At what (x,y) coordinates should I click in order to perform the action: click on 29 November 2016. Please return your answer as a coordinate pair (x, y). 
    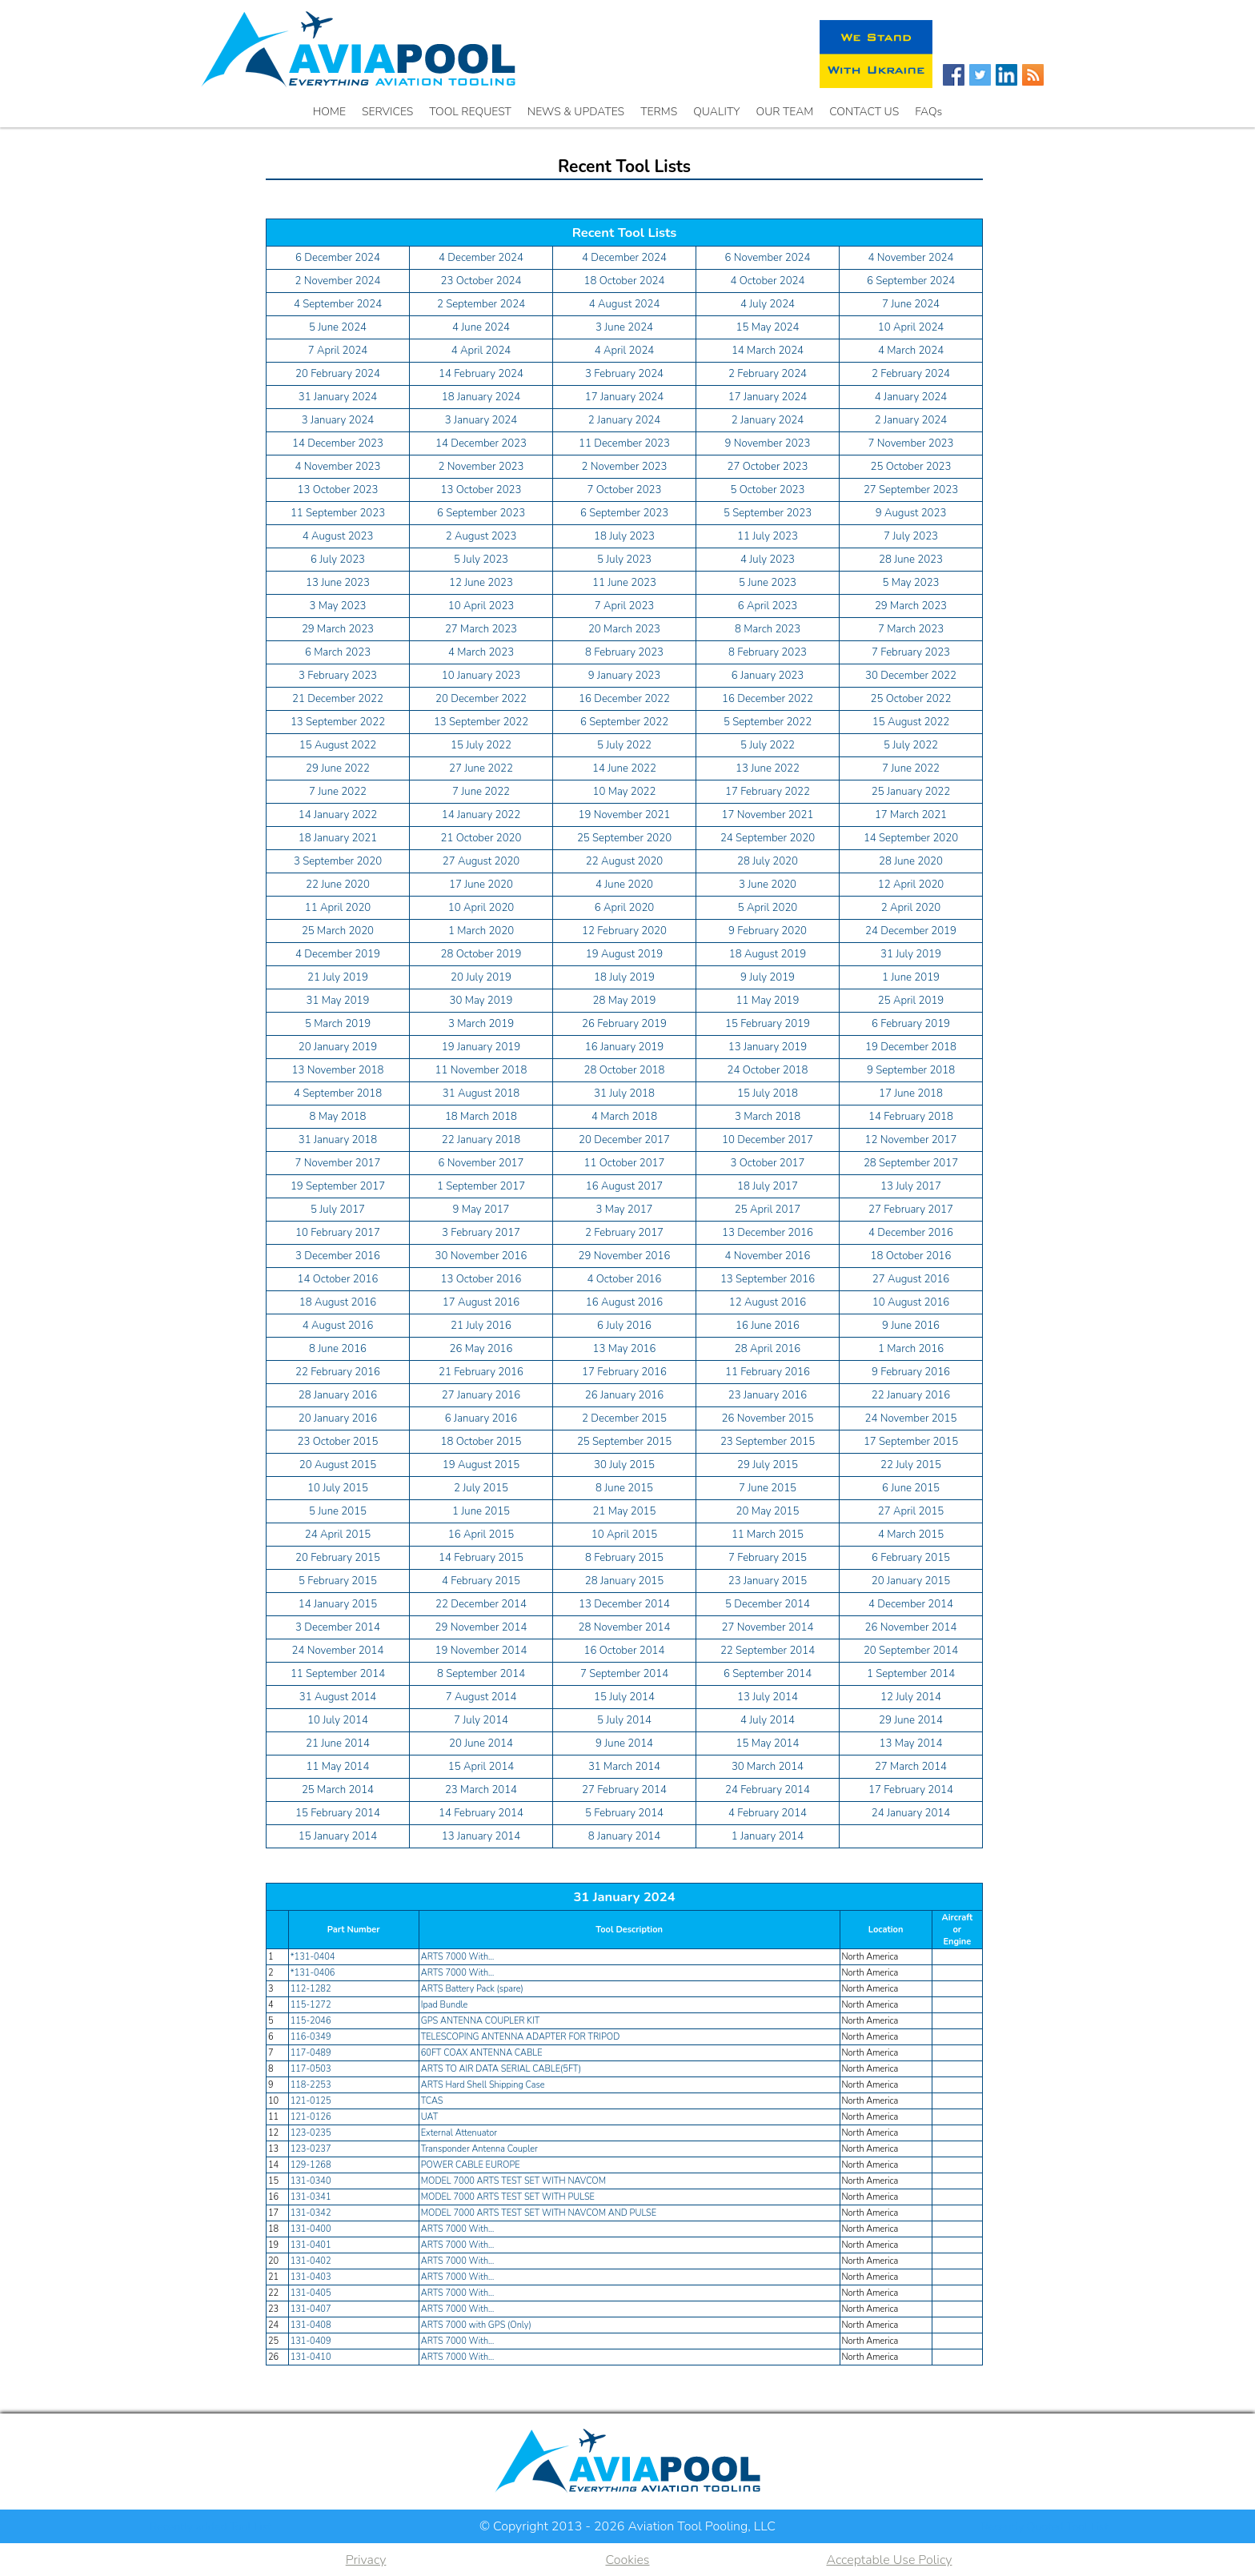
    Looking at the image, I should click on (625, 1256).